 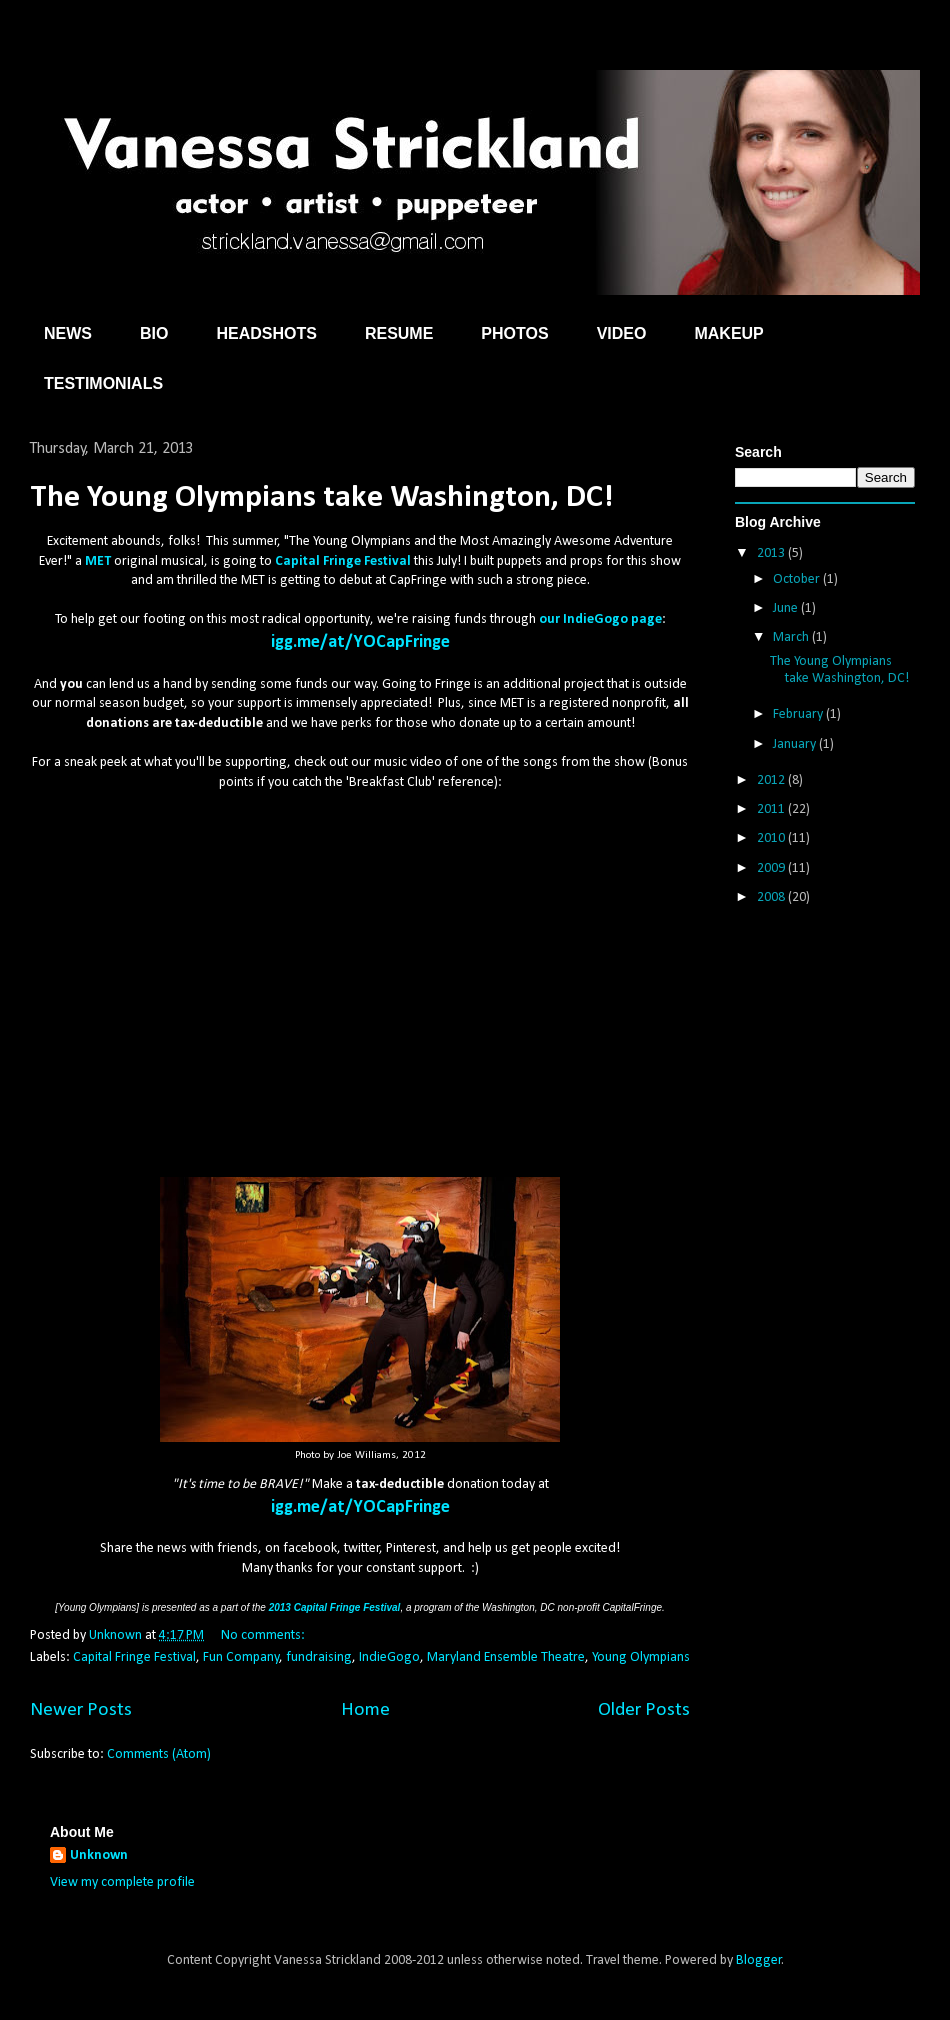 I want to click on VIDEO, so click(x=622, y=333).